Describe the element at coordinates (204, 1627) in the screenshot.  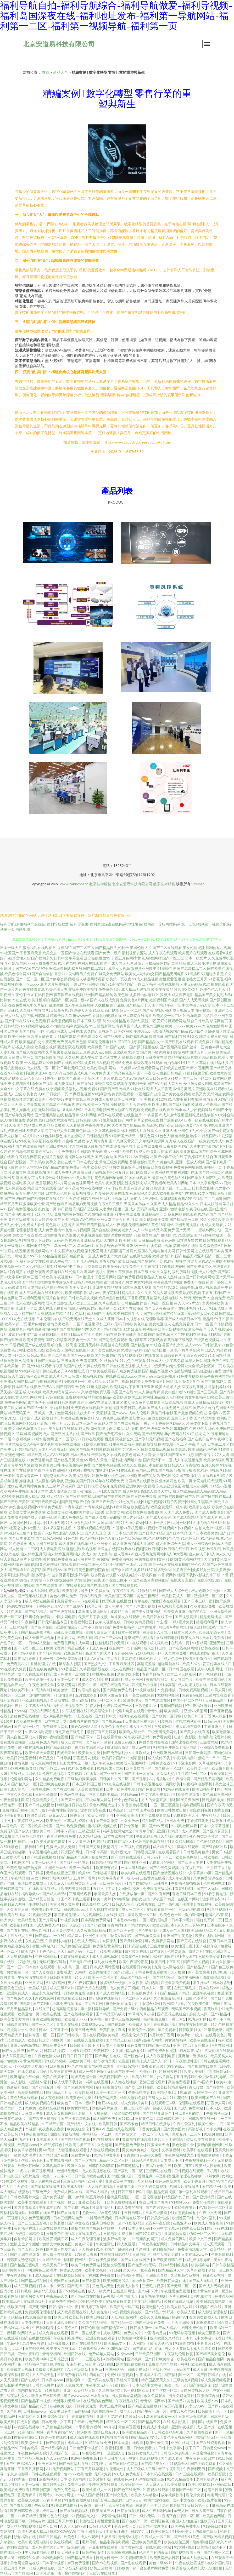
I see `成人黑料吃瓜AV` at that location.